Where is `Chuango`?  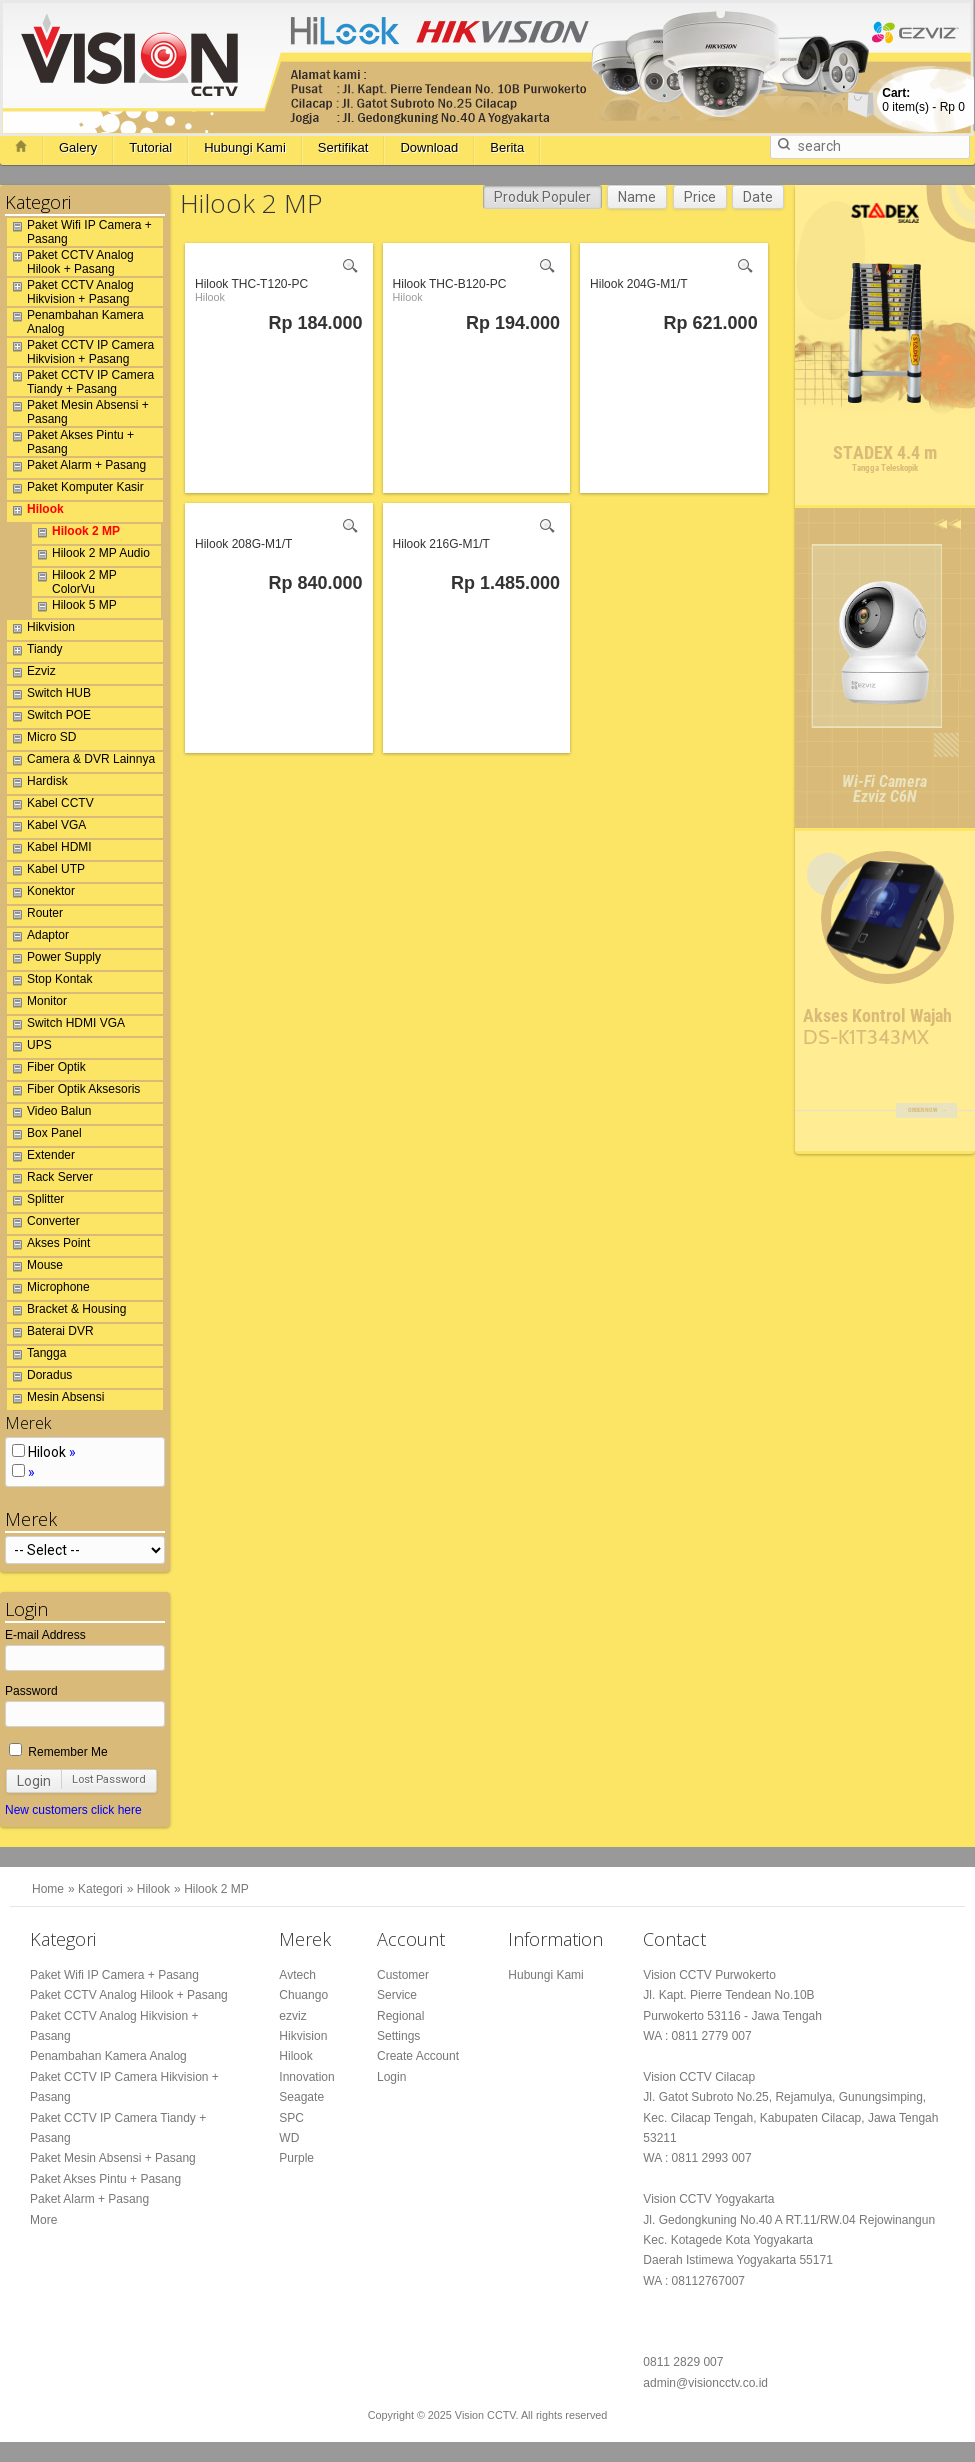 Chuango is located at coordinates (303, 1995).